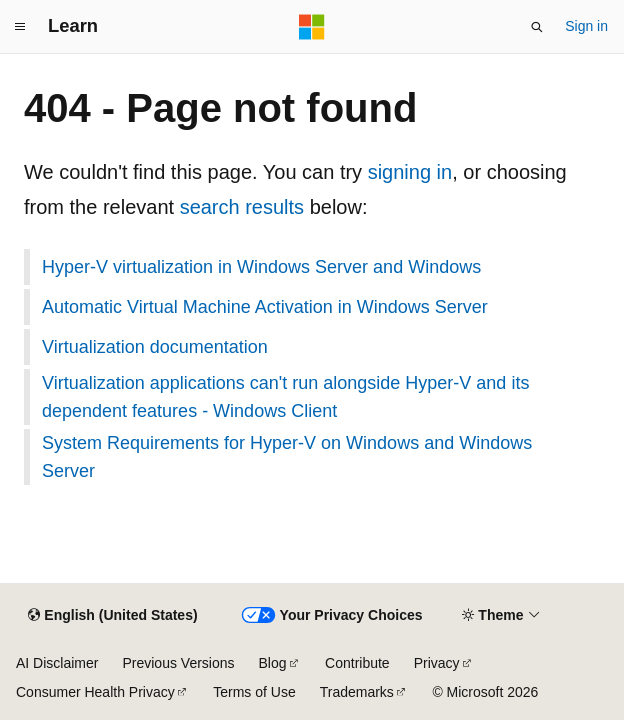 The image size is (624, 720). Describe the element at coordinates (586, 26) in the screenshot. I see `Sign in` at that location.